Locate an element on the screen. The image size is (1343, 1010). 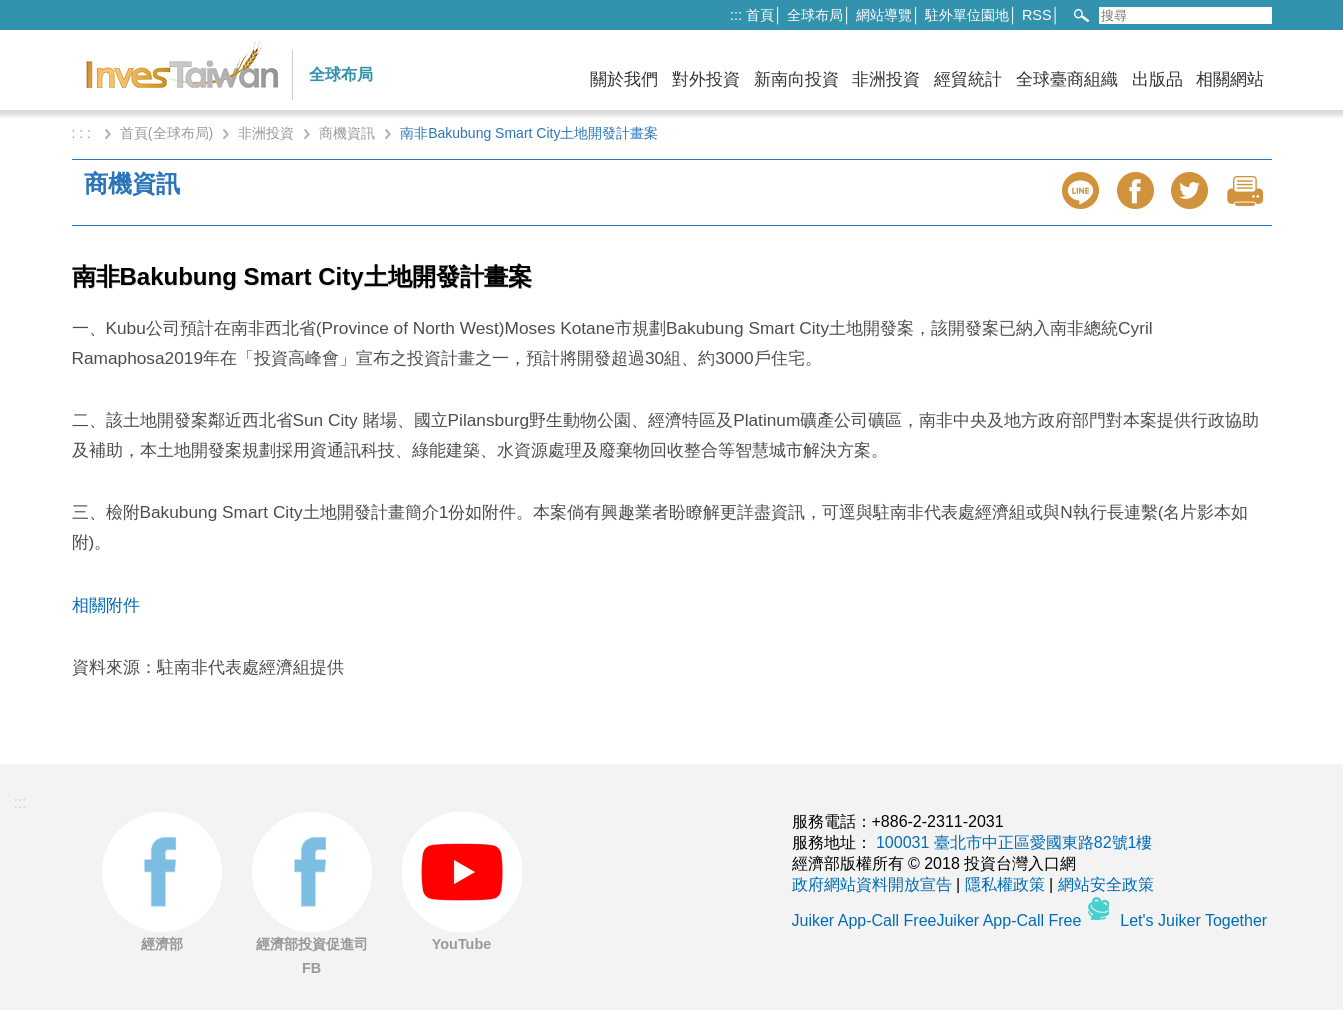
出版品 is located at coordinates (1157, 79).